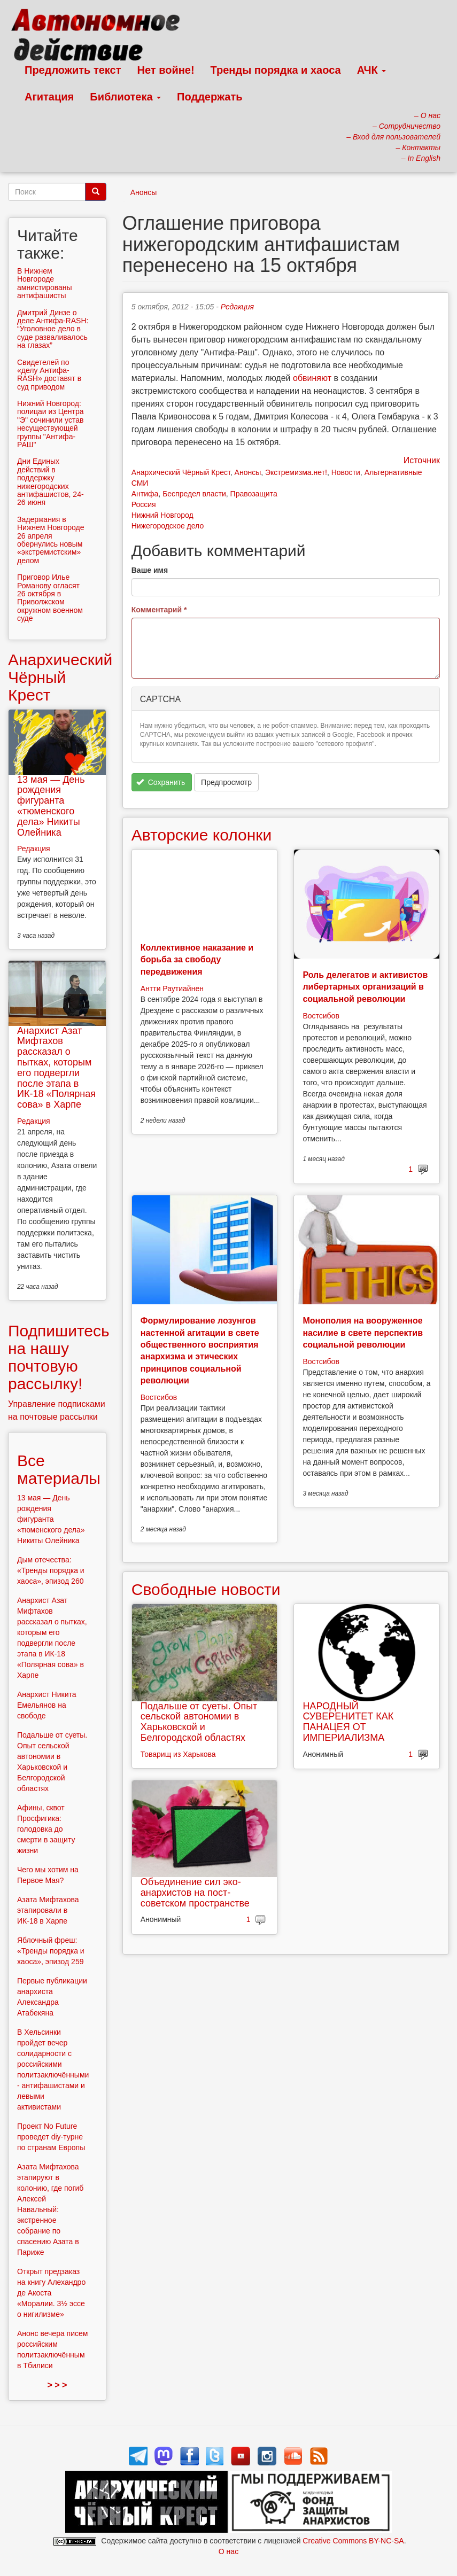 This screenshot has height=2576, width=457. I want to click on Востсибов, so click(321, 1015).